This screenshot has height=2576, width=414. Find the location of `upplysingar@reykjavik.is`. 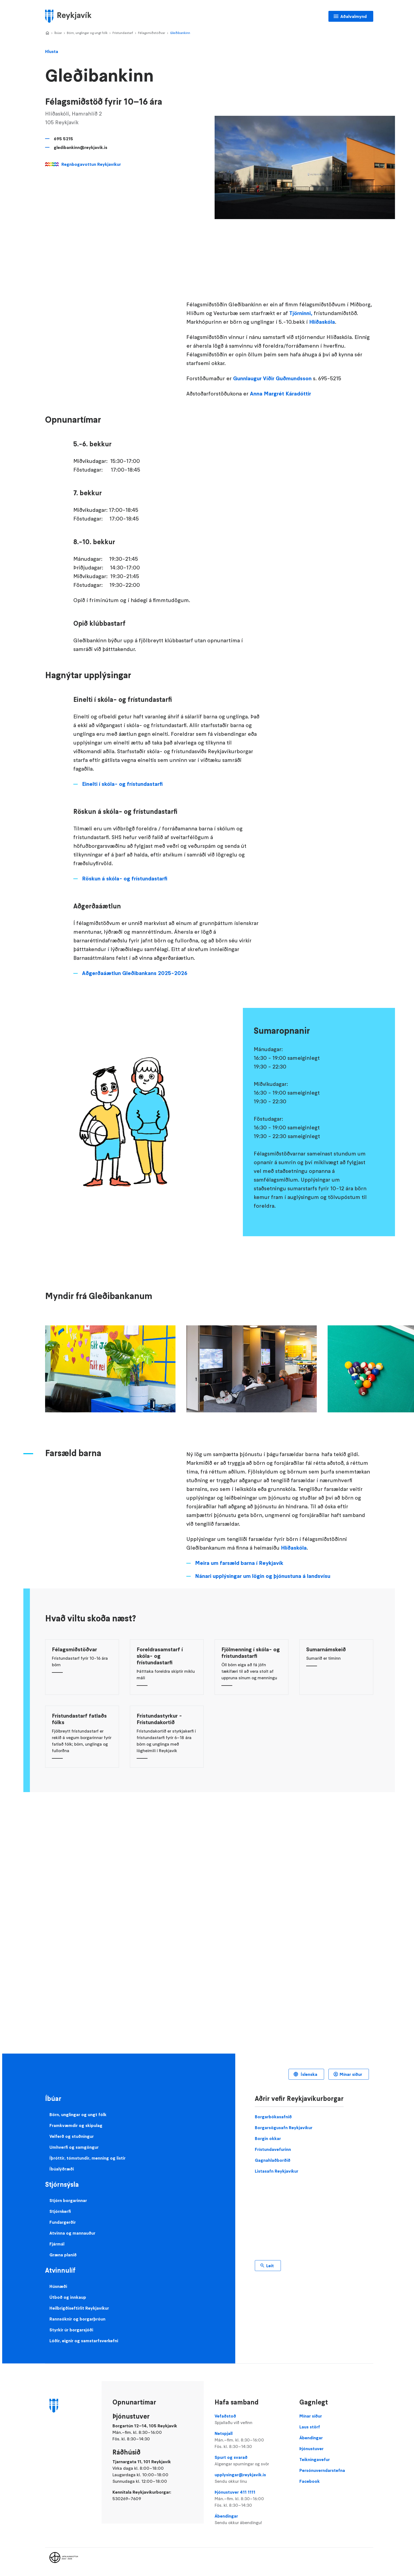

upplysingar@reykjavik.is is located at coordinates (251, 2478).